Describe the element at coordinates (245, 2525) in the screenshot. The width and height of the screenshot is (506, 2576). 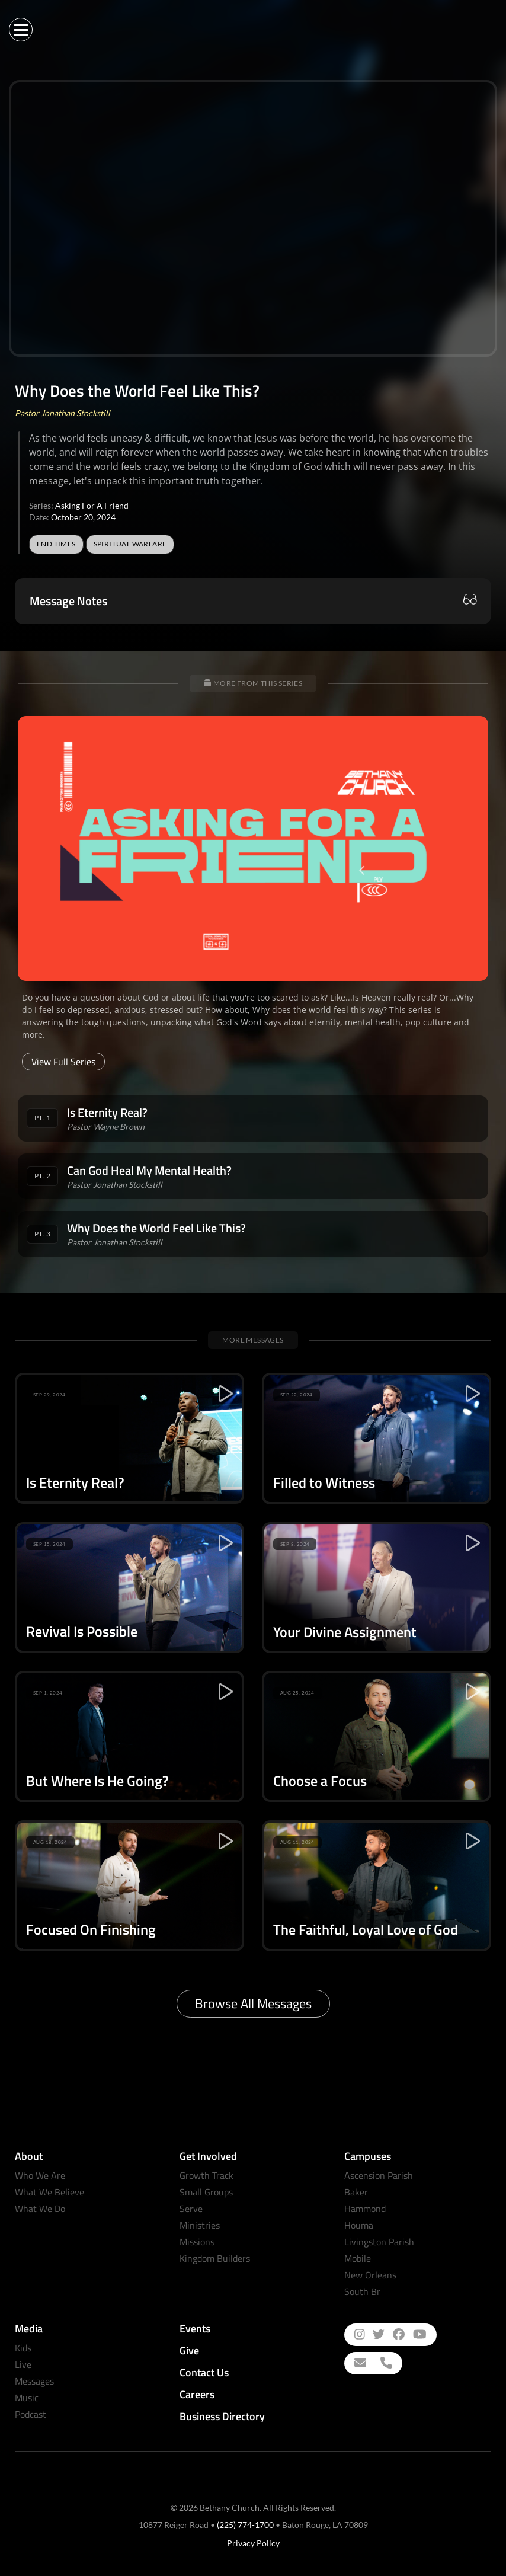
I see `(225) 774-1700` at that location.